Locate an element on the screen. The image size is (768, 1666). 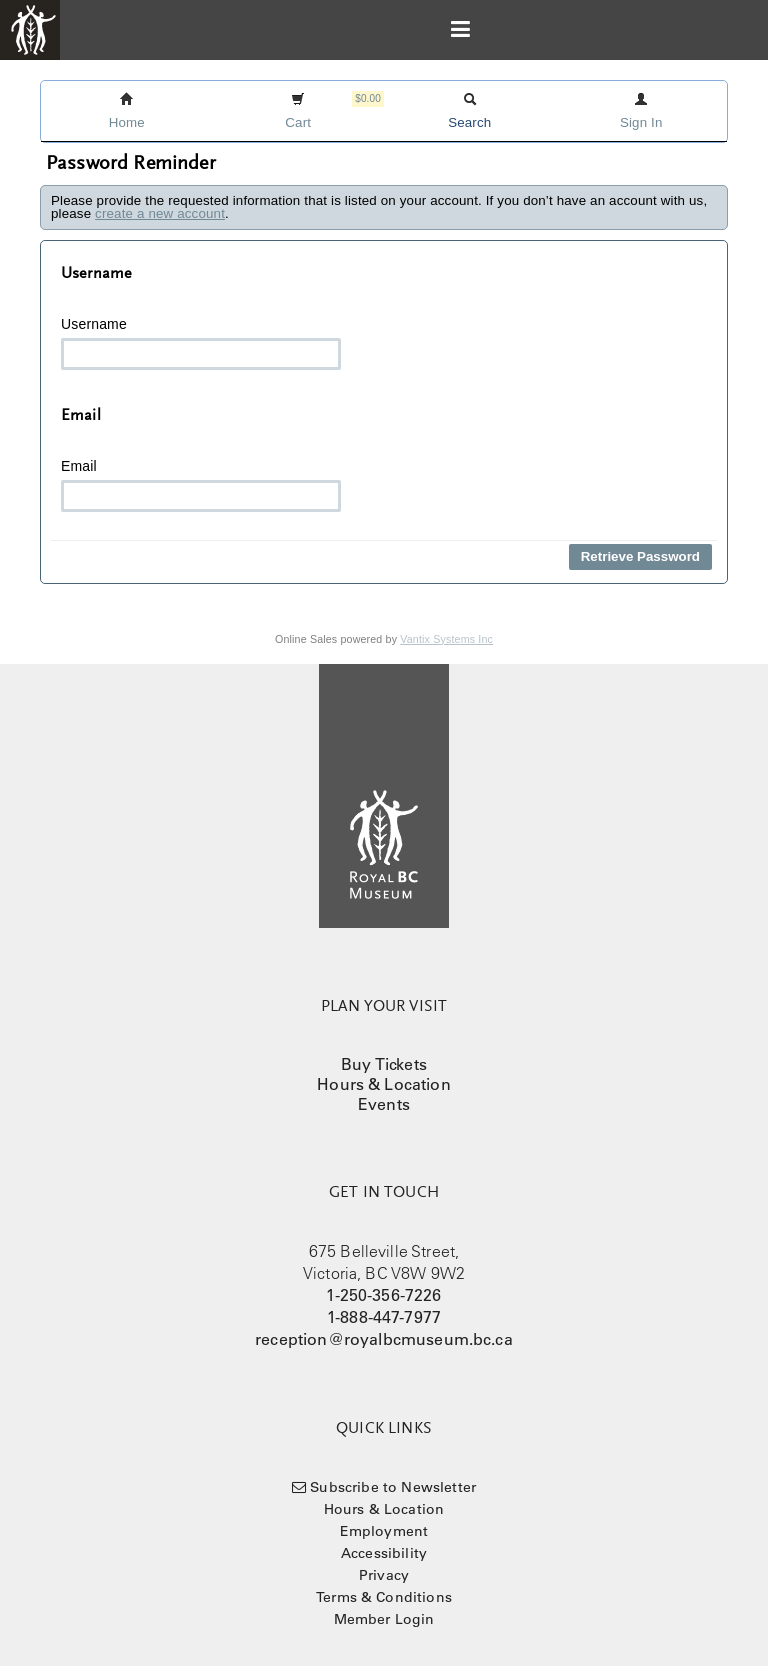
Accessibility is located at coordinates (384, 1553).